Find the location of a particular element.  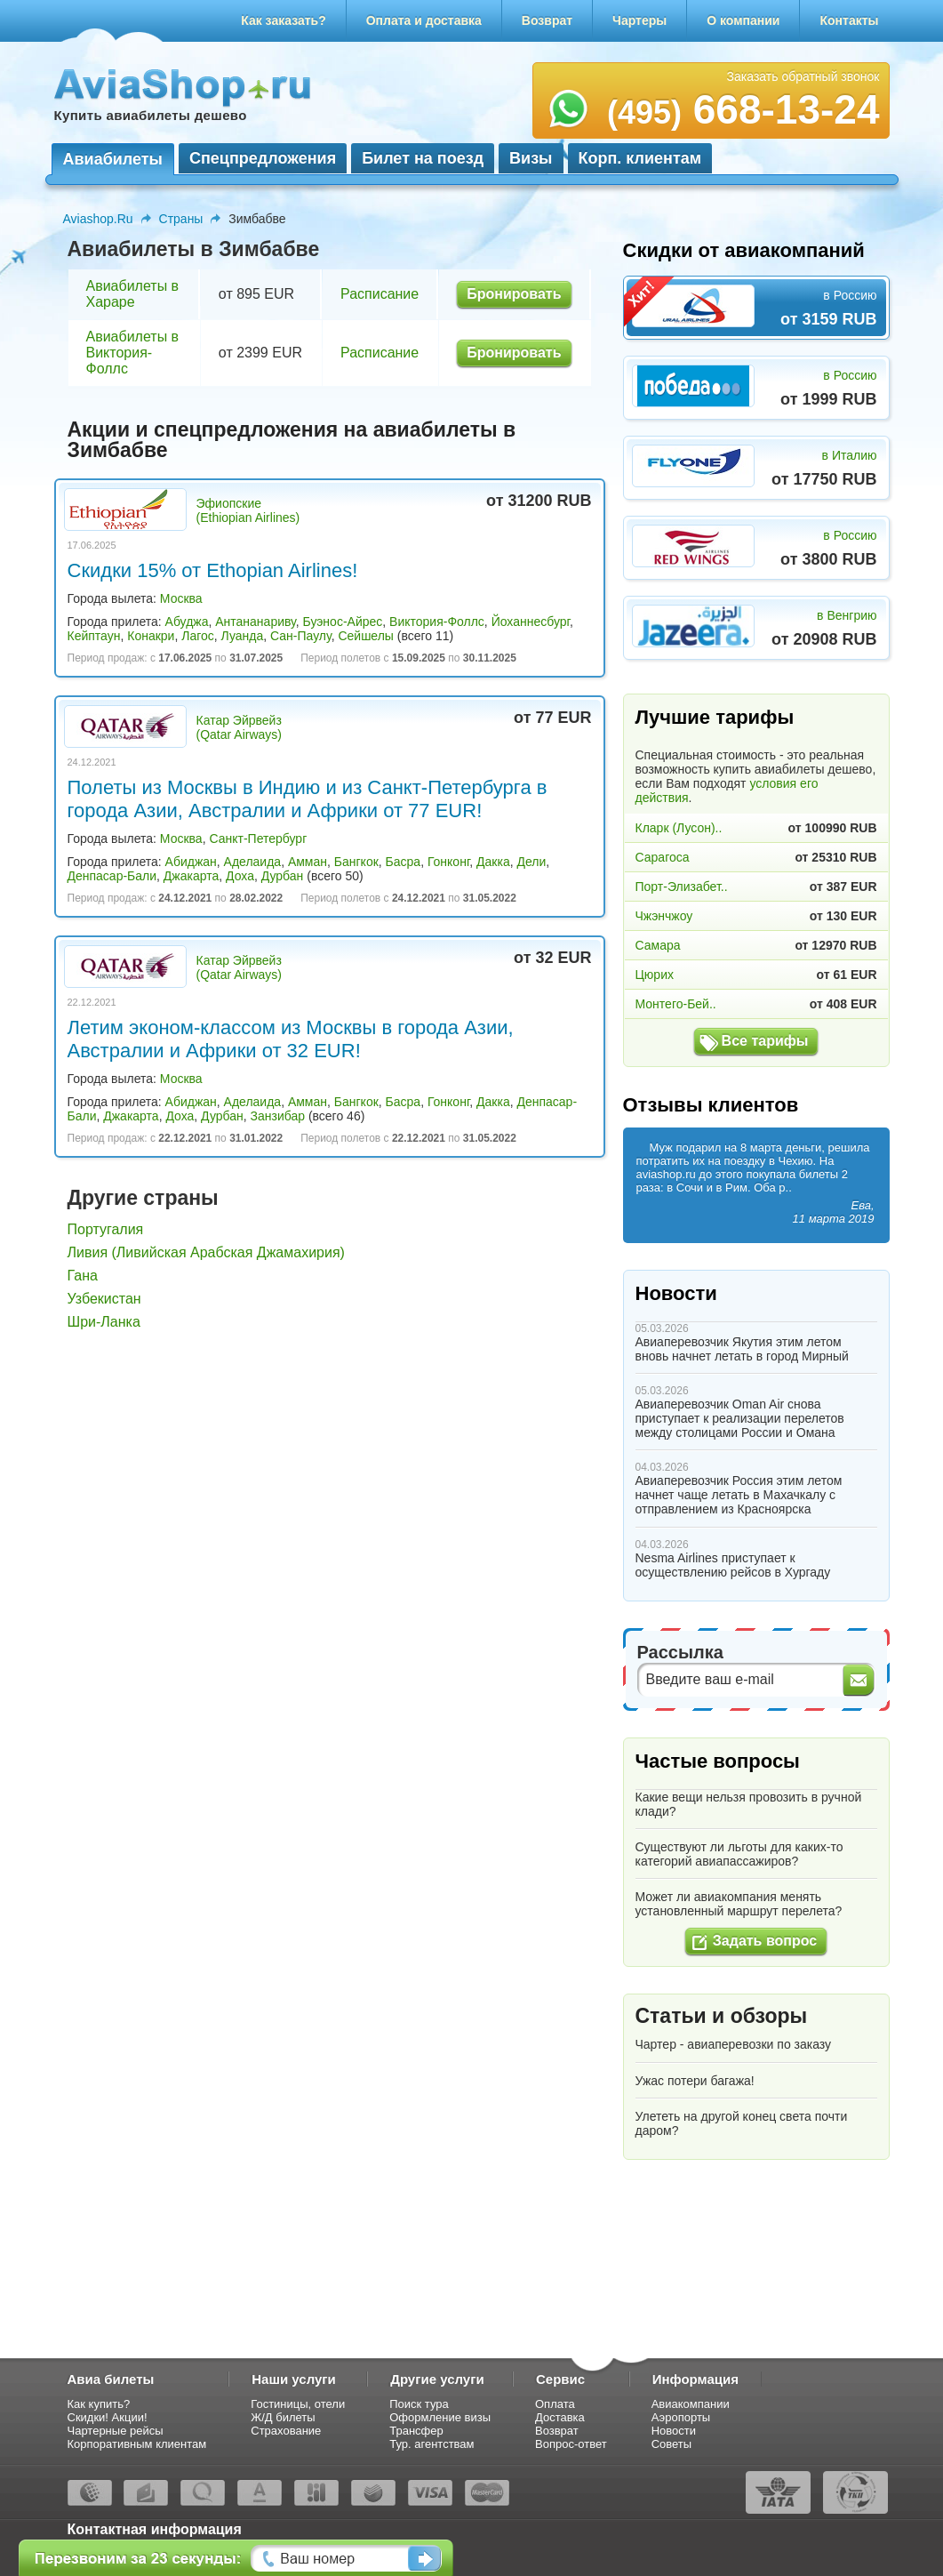

Гана is located at coordinates (83, 1275).